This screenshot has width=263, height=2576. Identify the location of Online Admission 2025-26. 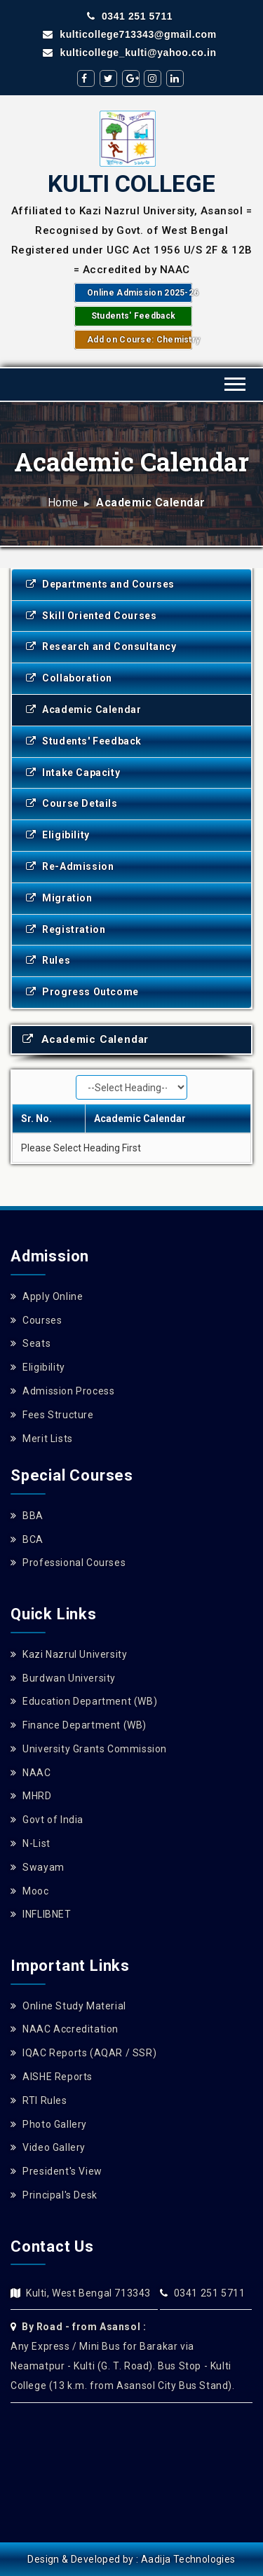
(139, 293).